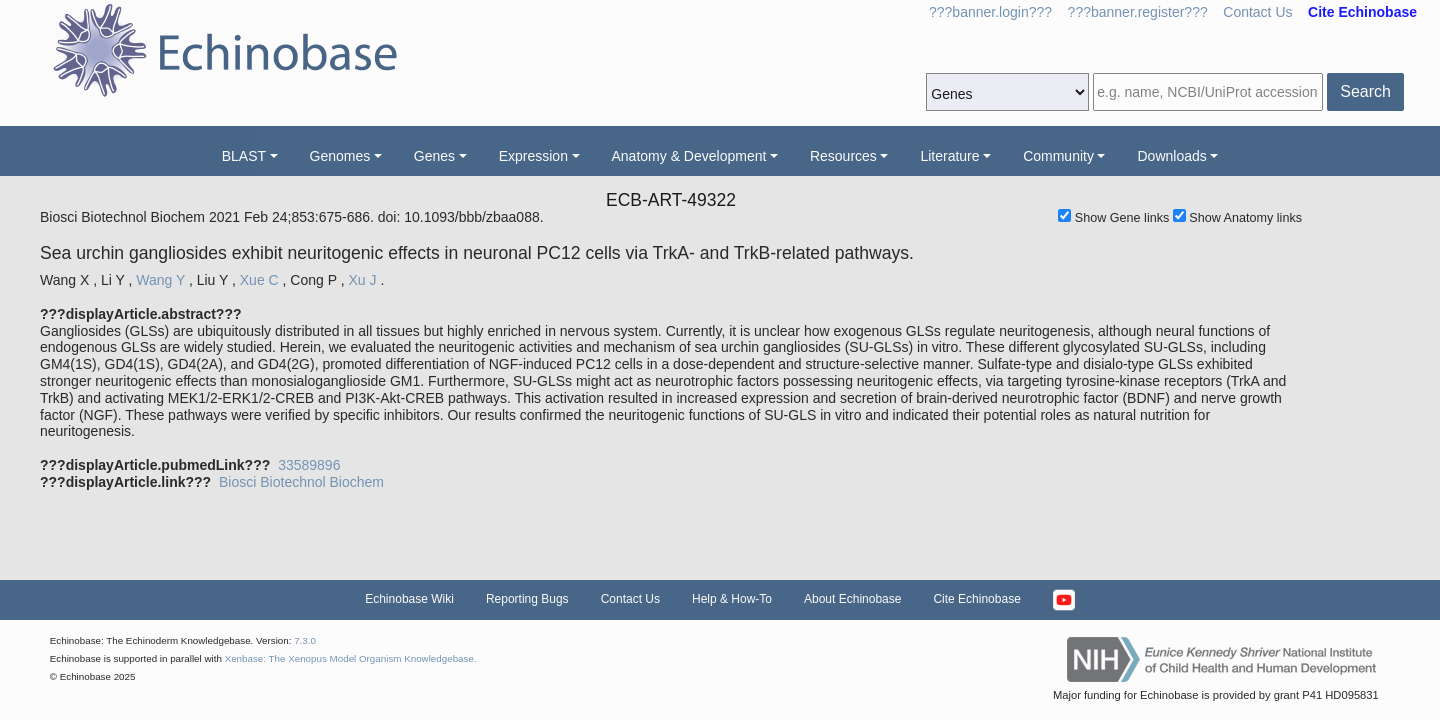  What do you see at coordinates (244, 156) in the screenshot?
I see `BLAST` at bounding box center [244, 156].